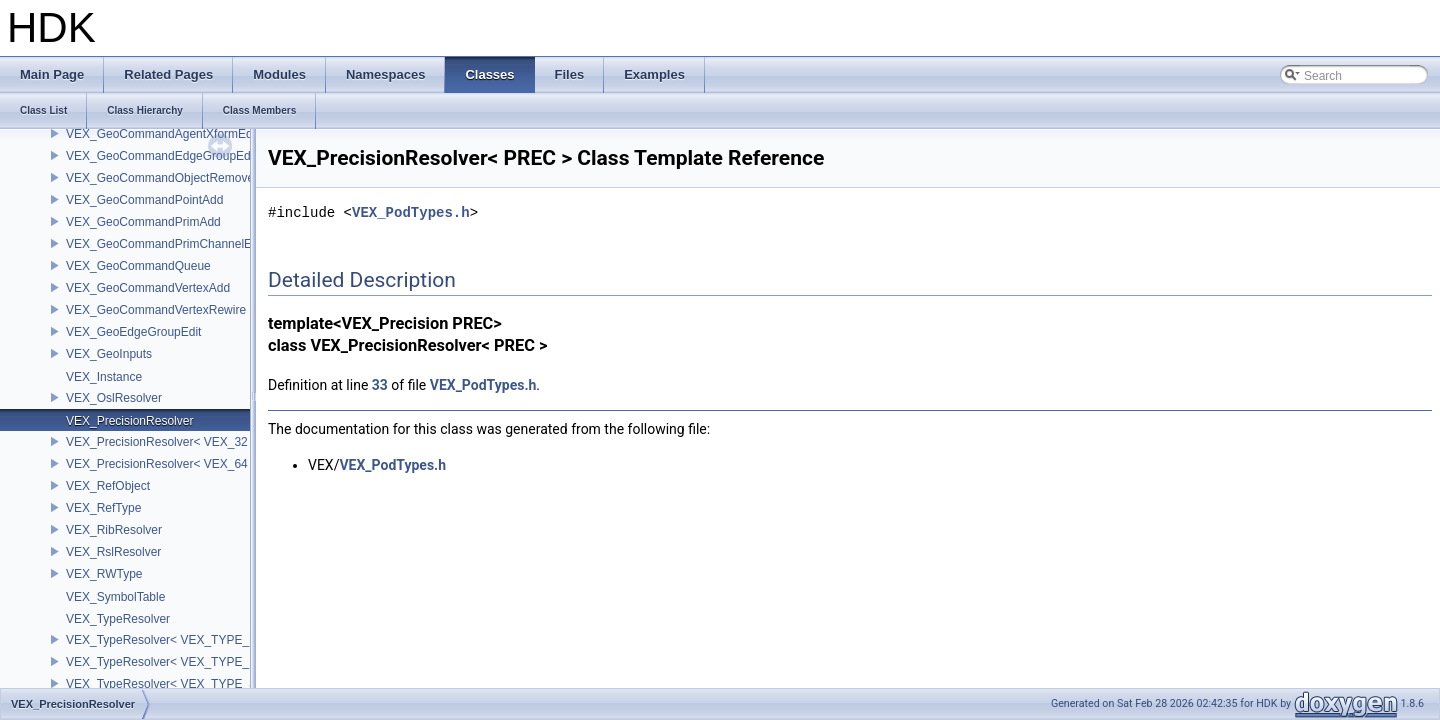  What do you see at coordinates (160, 178) in the screenshot?
I see `VEX_GeoCommandObjectRemove` at bounding box center [160, 178].